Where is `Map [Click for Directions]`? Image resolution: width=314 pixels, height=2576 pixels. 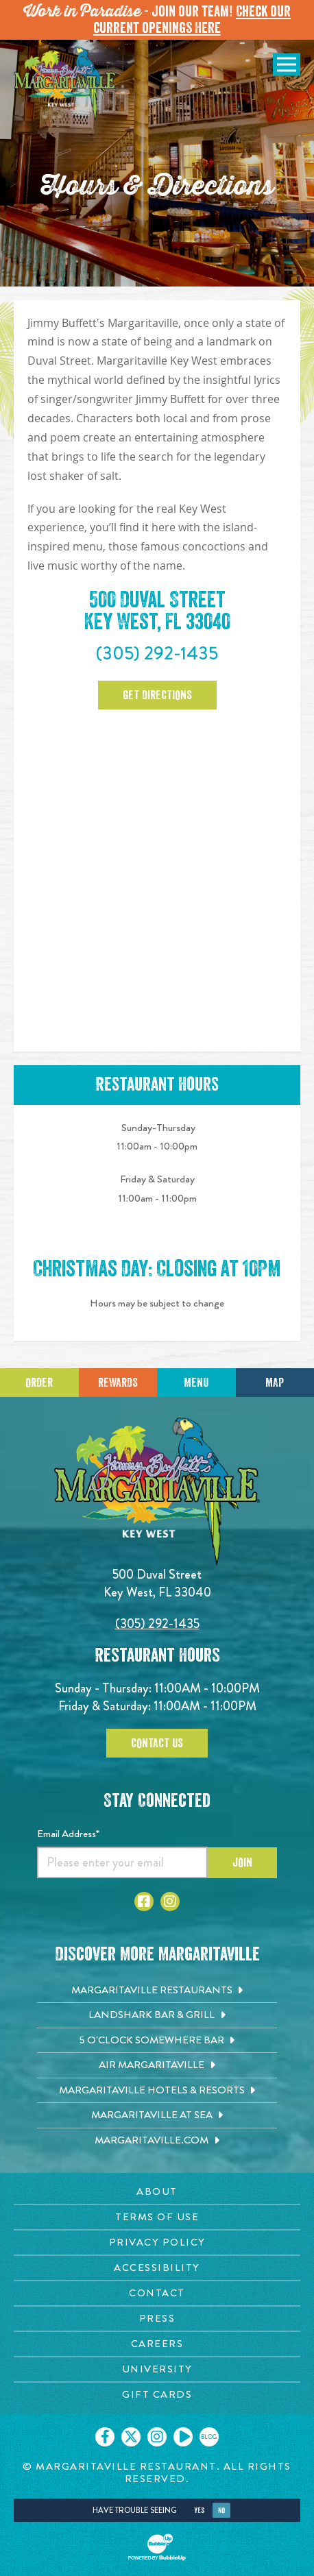
Map [Click for Directions] is located at coordinates (274, 1382).